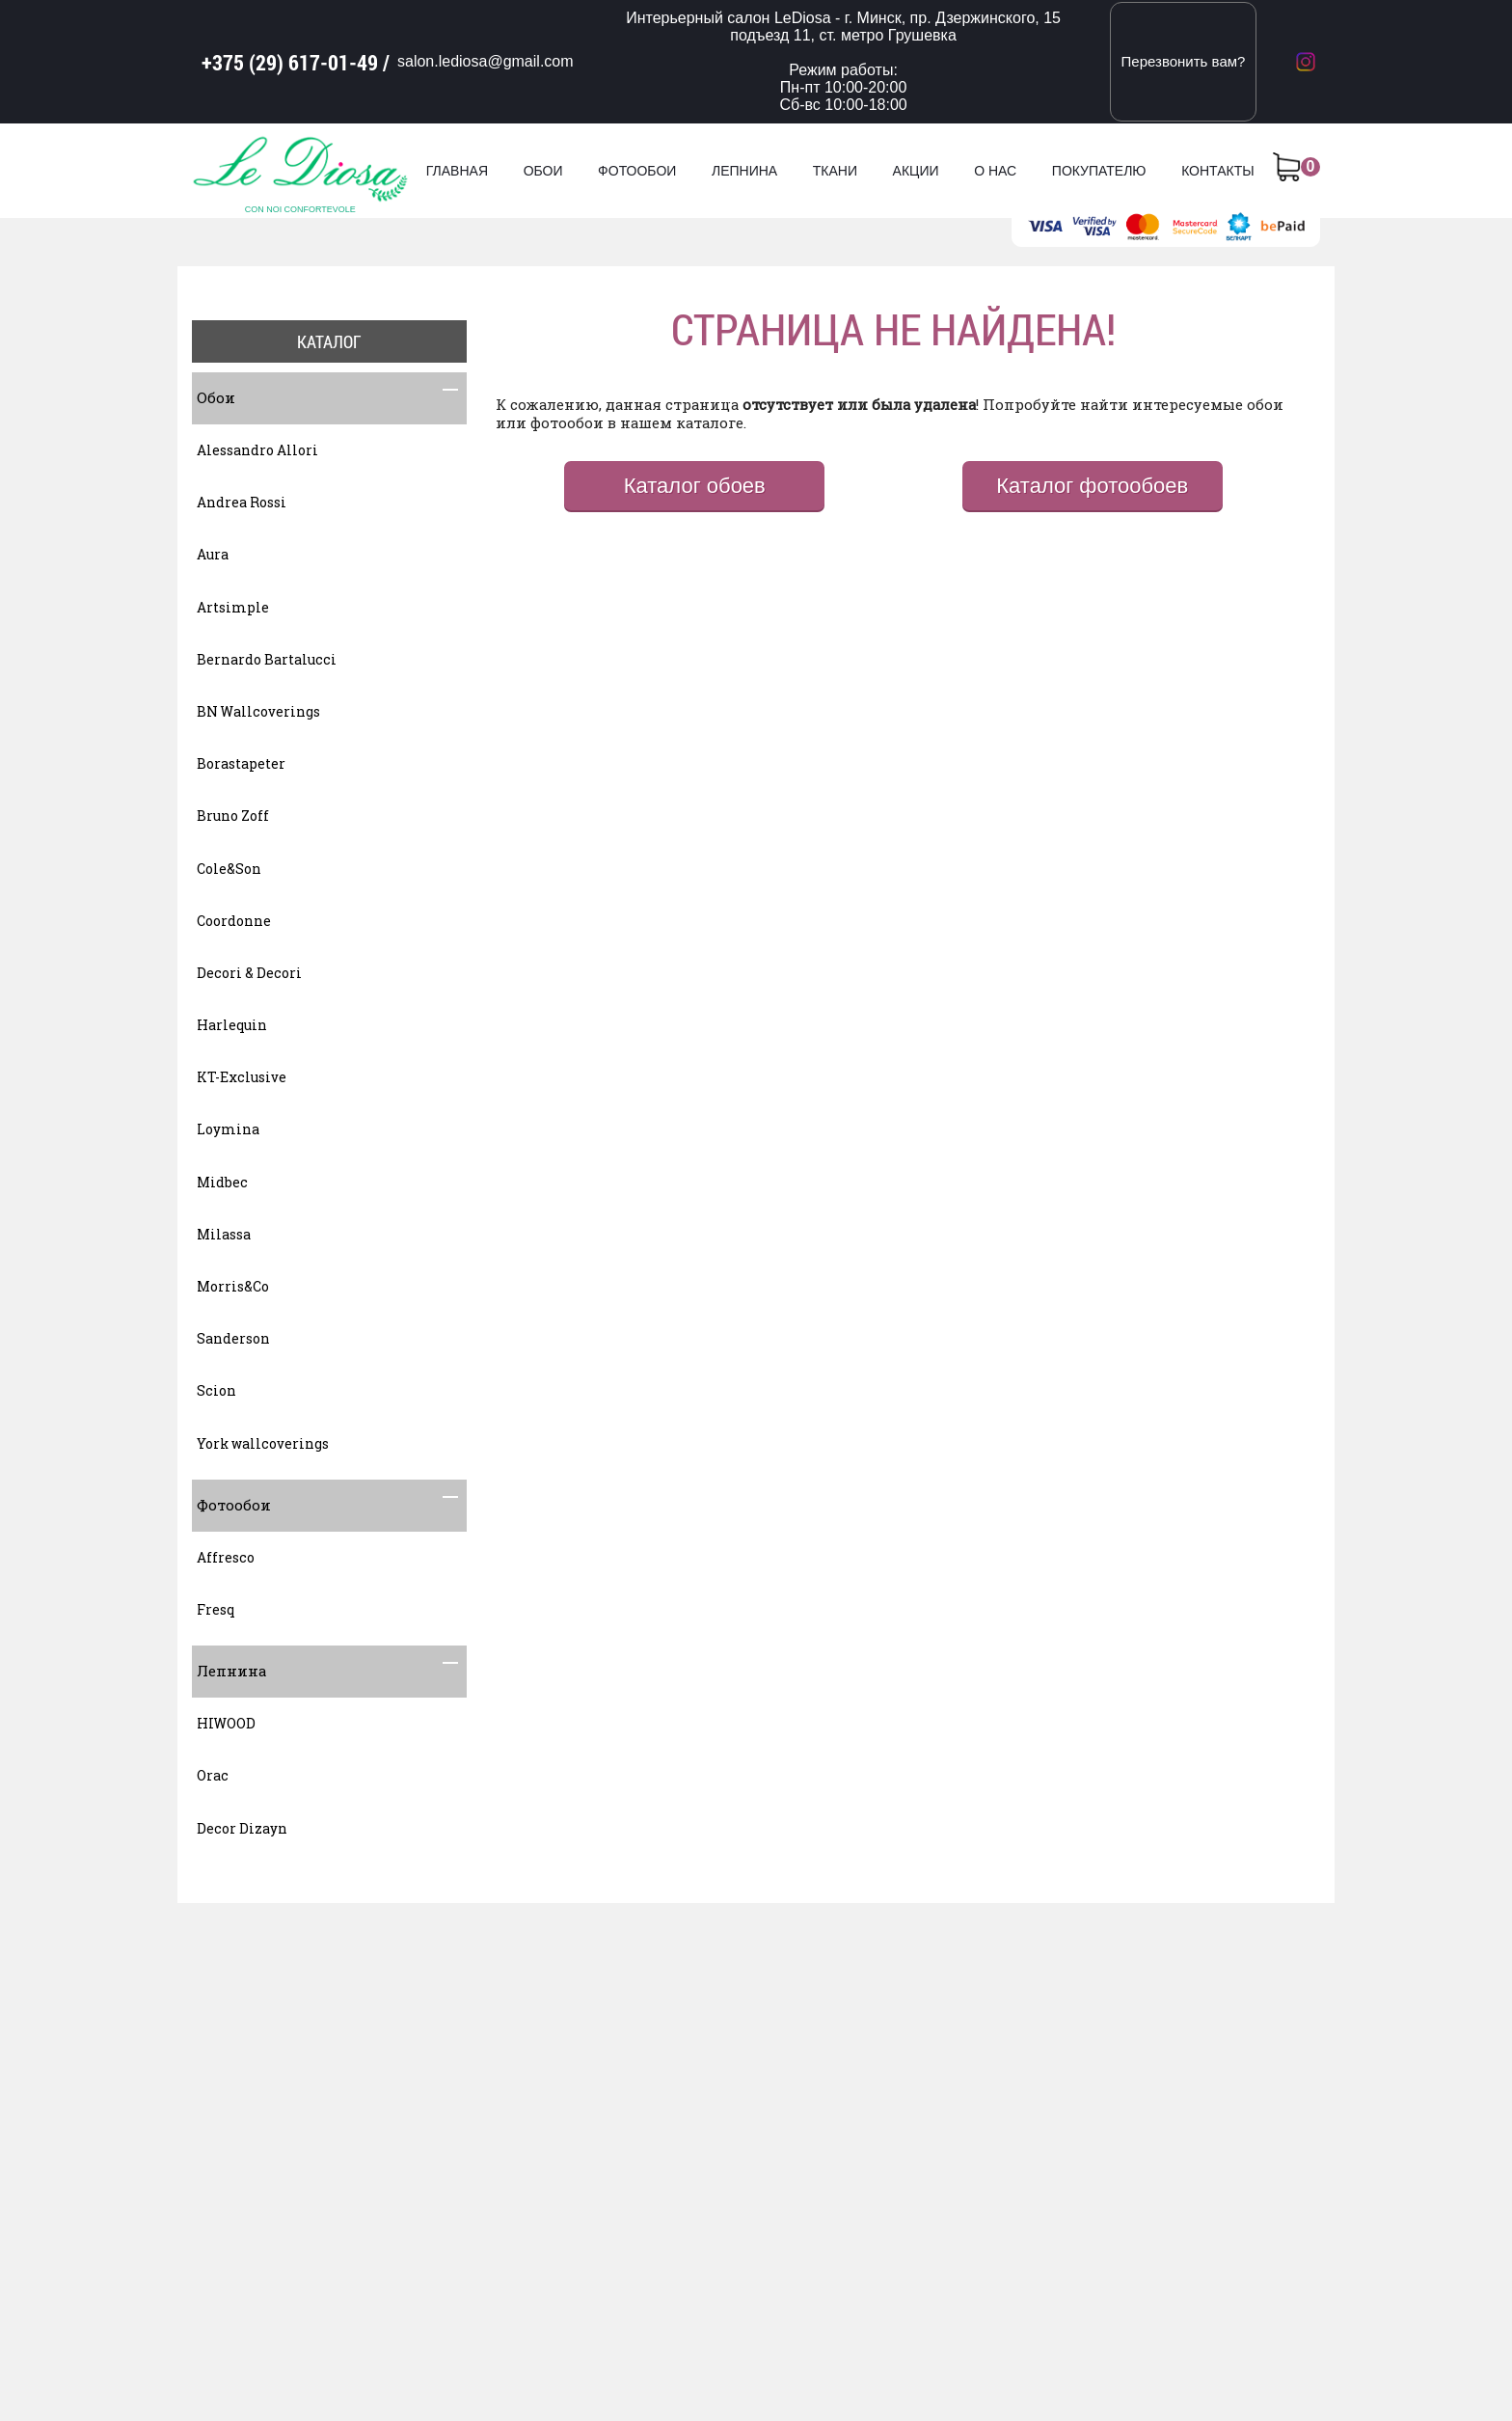  Describe the element at coordinates (457, 170) in the screenshot. I see `Главная` at that location.